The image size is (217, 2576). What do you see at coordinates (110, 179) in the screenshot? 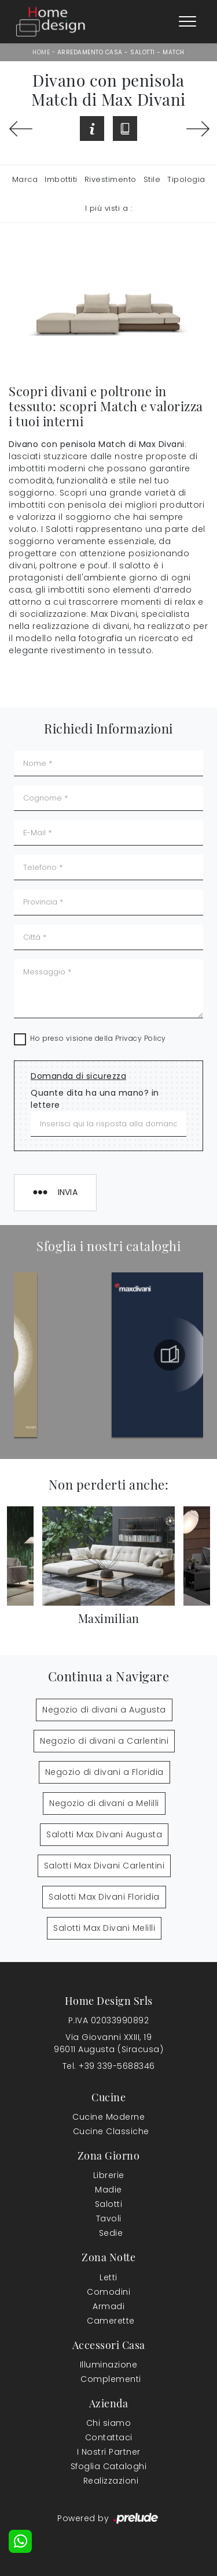
I see `Rivestimento [button]` at bounding box center [110, 179].